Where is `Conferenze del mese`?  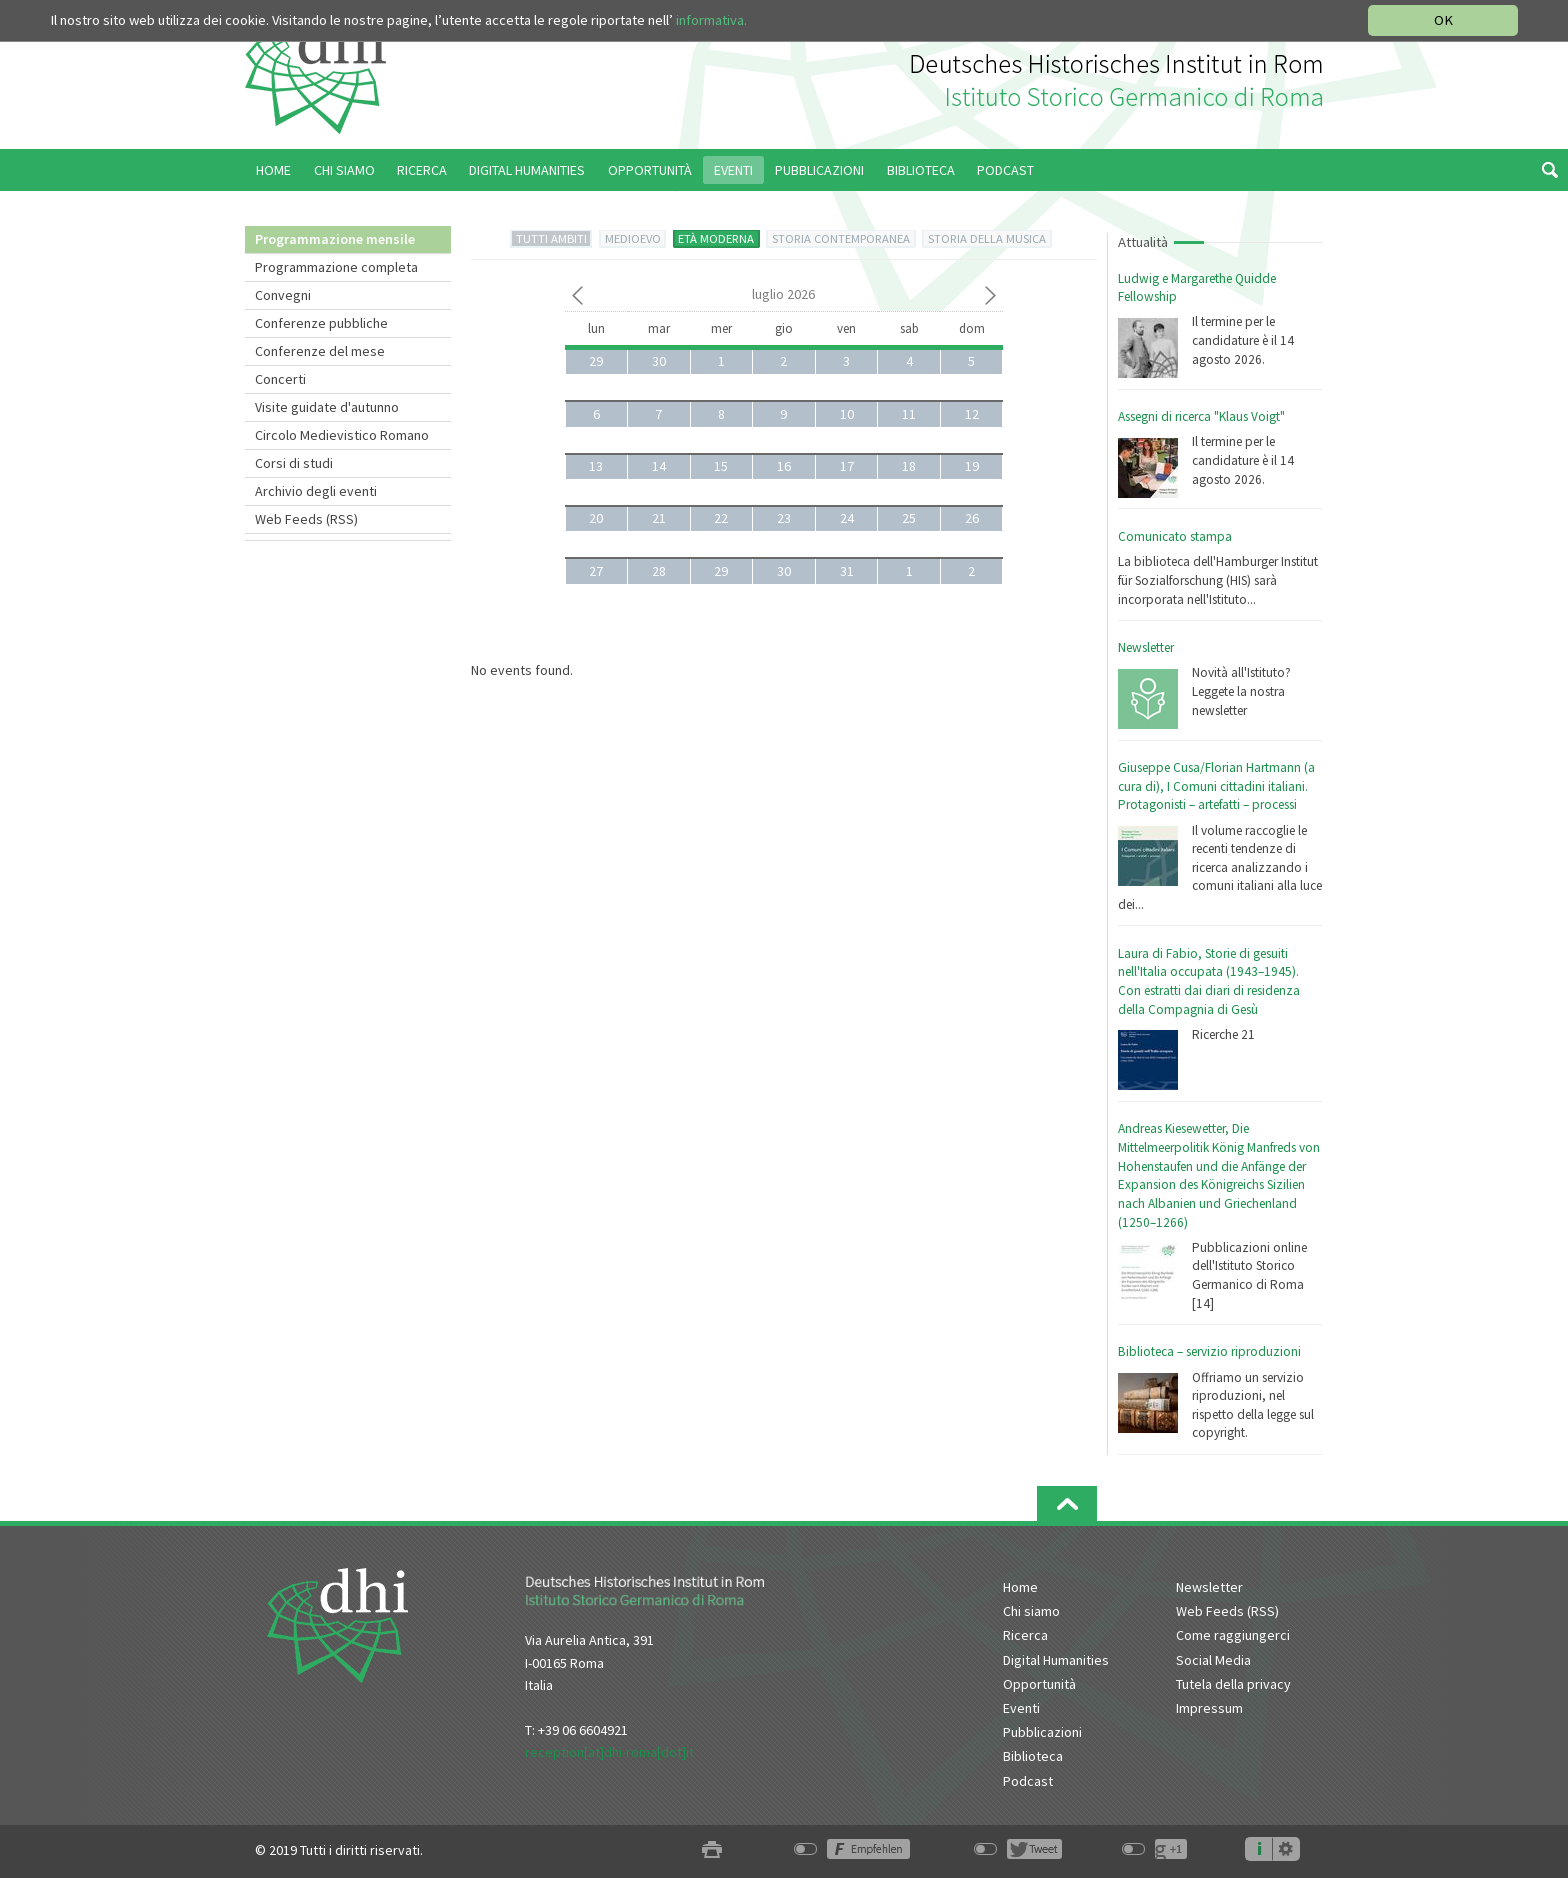
Conferenze del mese is located at coordinates (320, 351).